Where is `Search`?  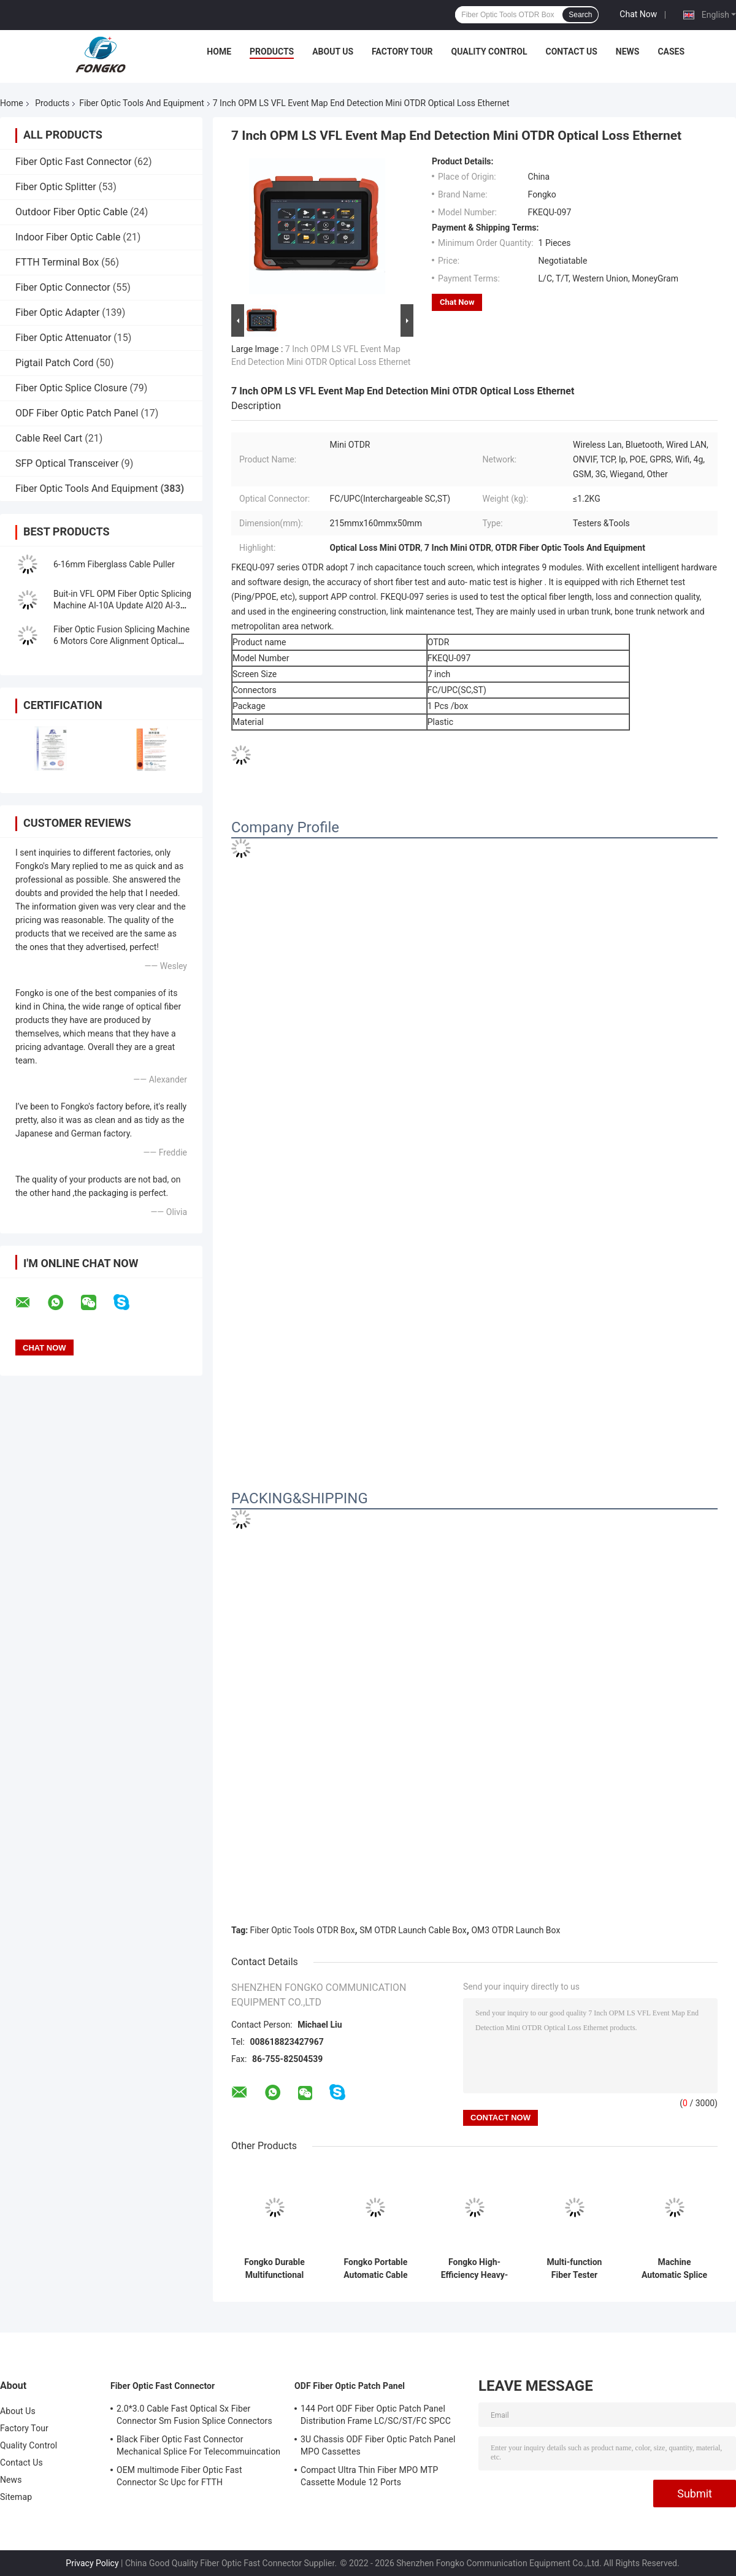
Search is located at coordinates (580, 14).